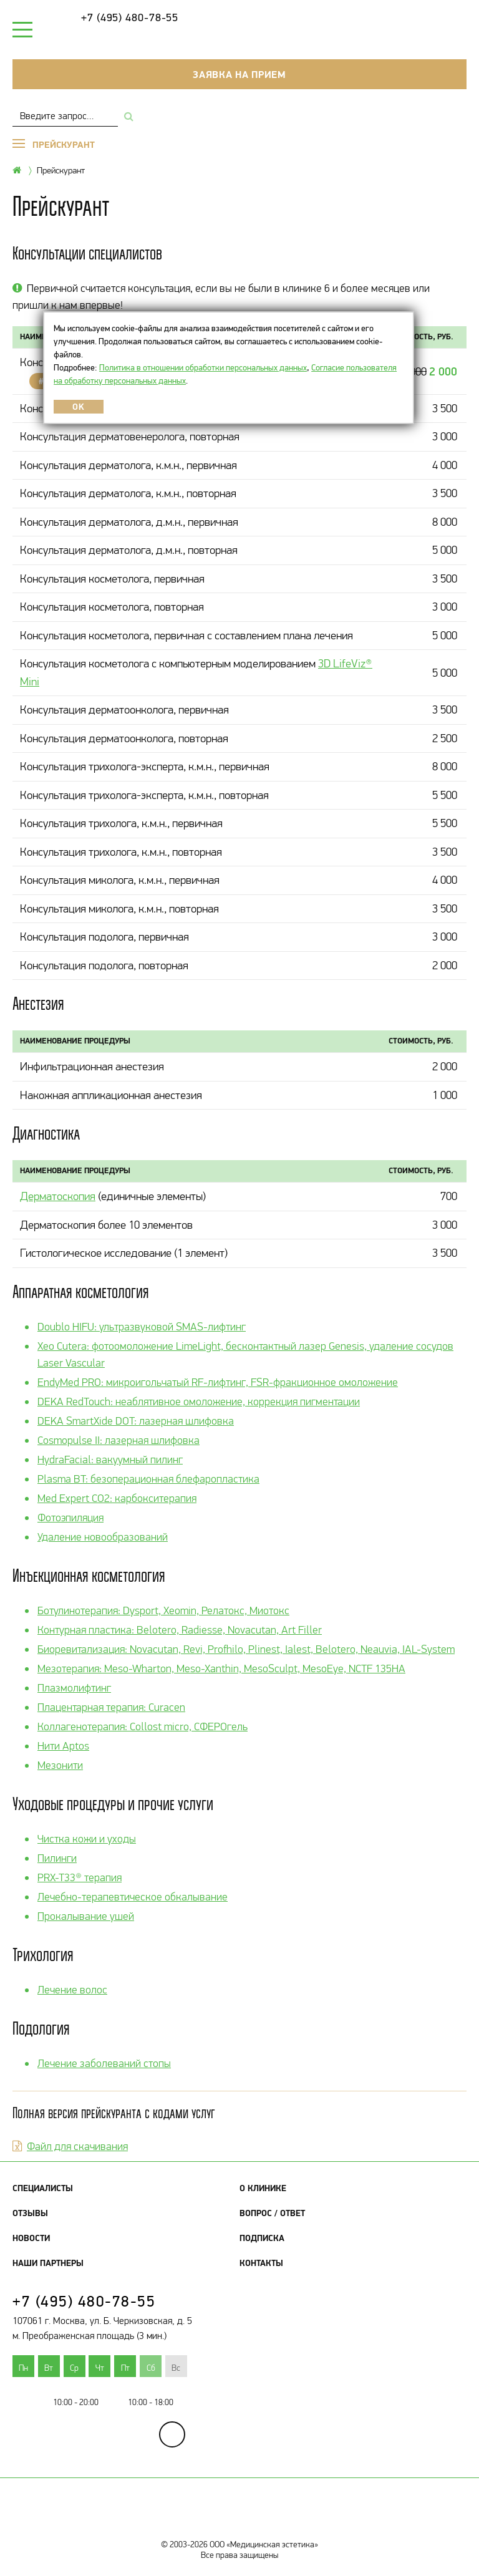 The width and height of the screenshot is (479, 2576). Describe the element at coordinates (203, 367) in the screenshot. I see `Политика в отношении обработки персональных данных` at that location.